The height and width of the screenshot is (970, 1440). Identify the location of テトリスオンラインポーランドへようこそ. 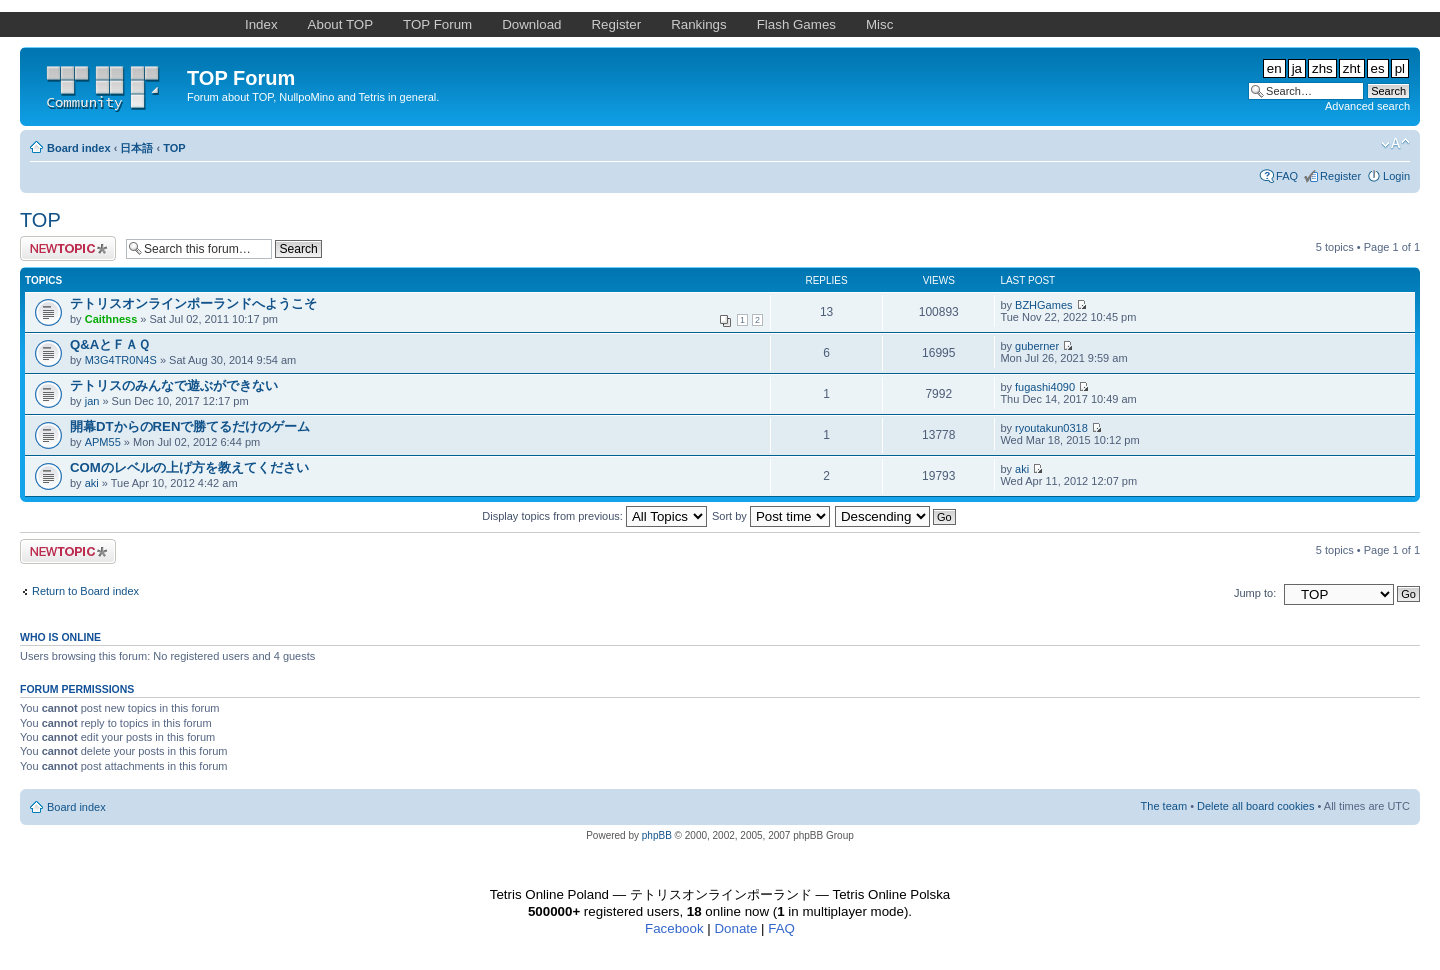
(193, 303).